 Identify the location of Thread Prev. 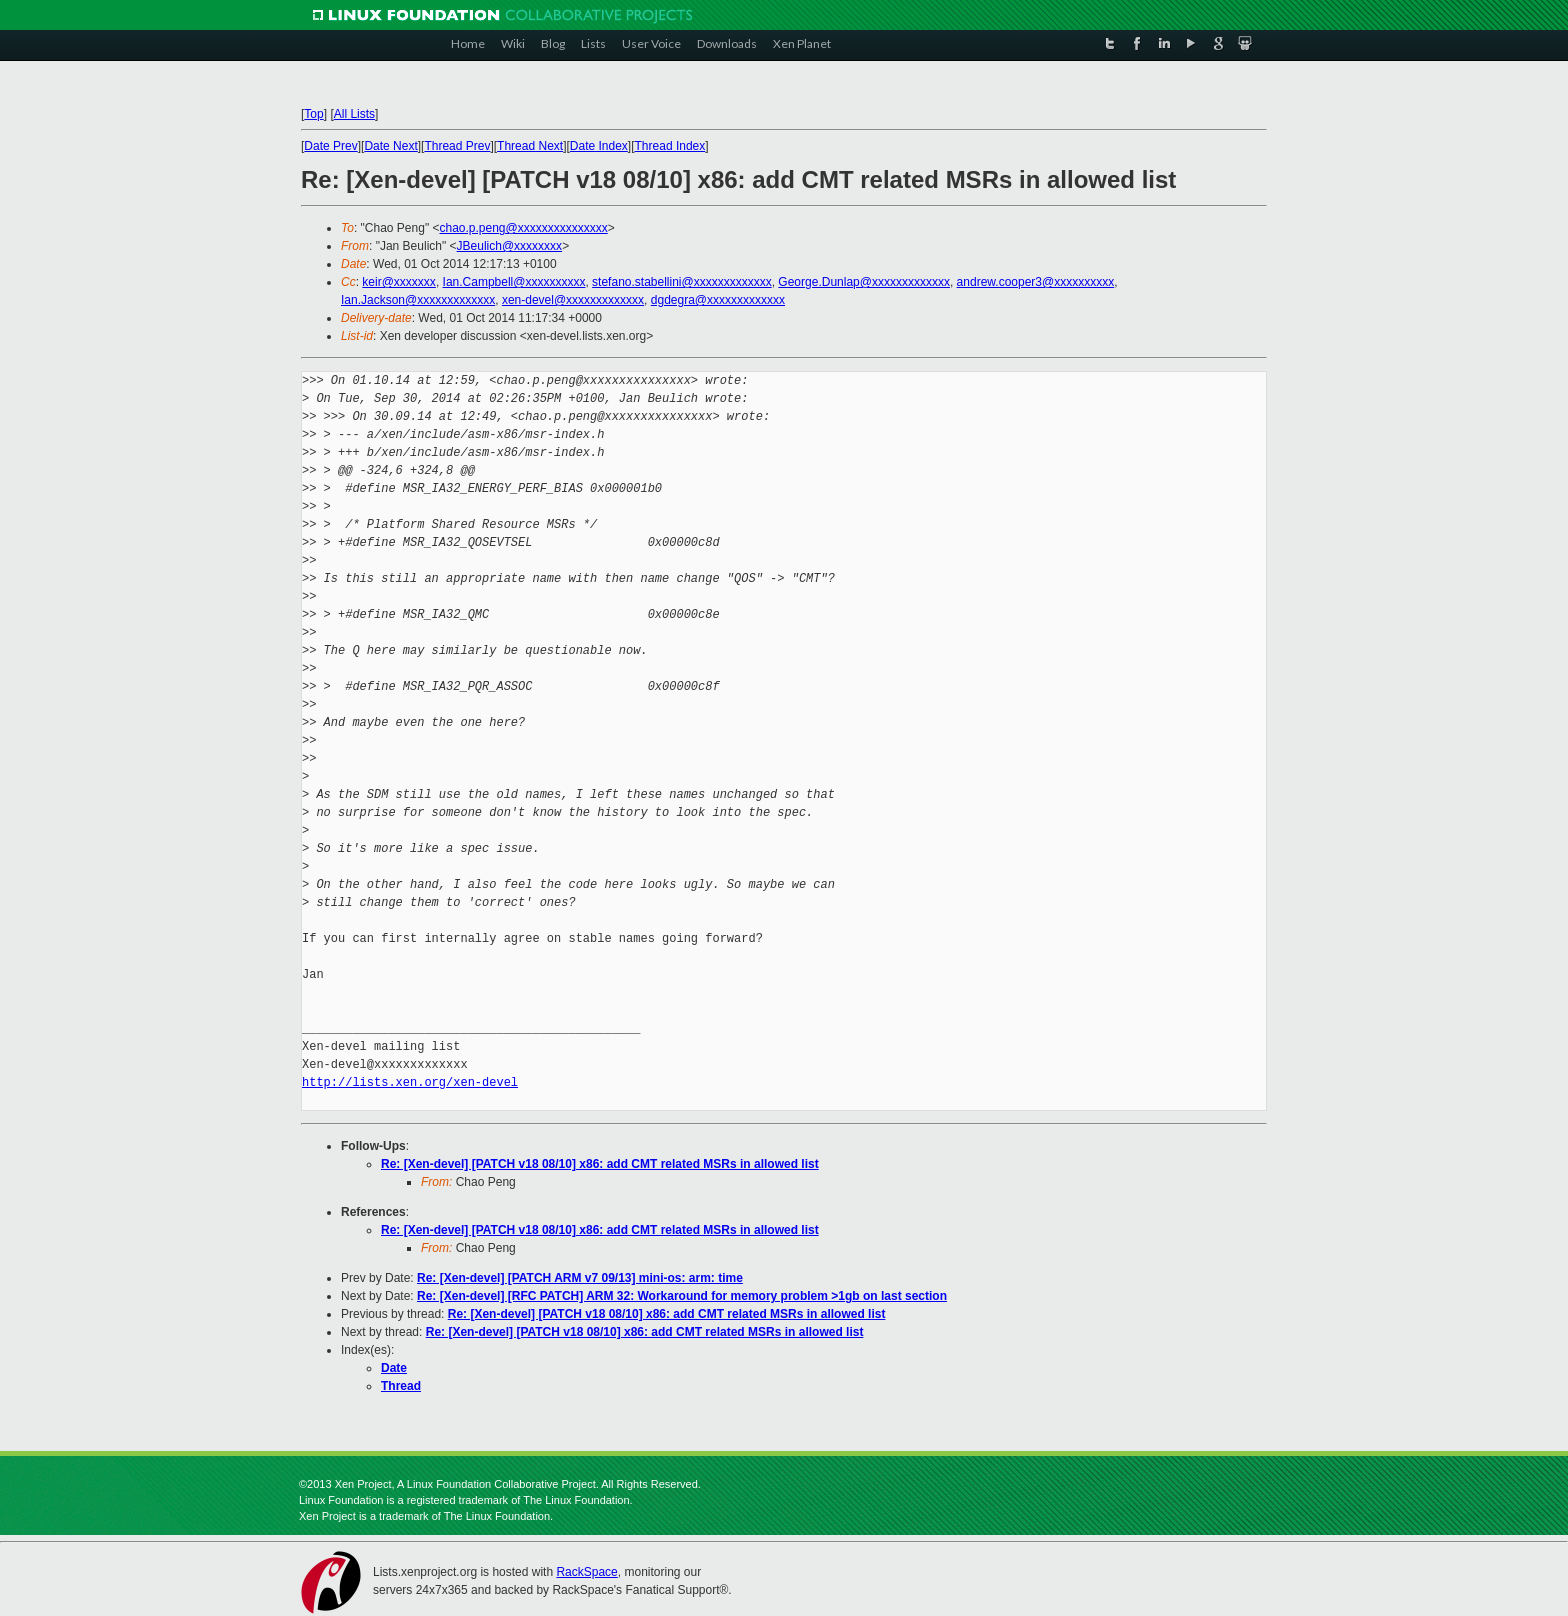
(457, 146).